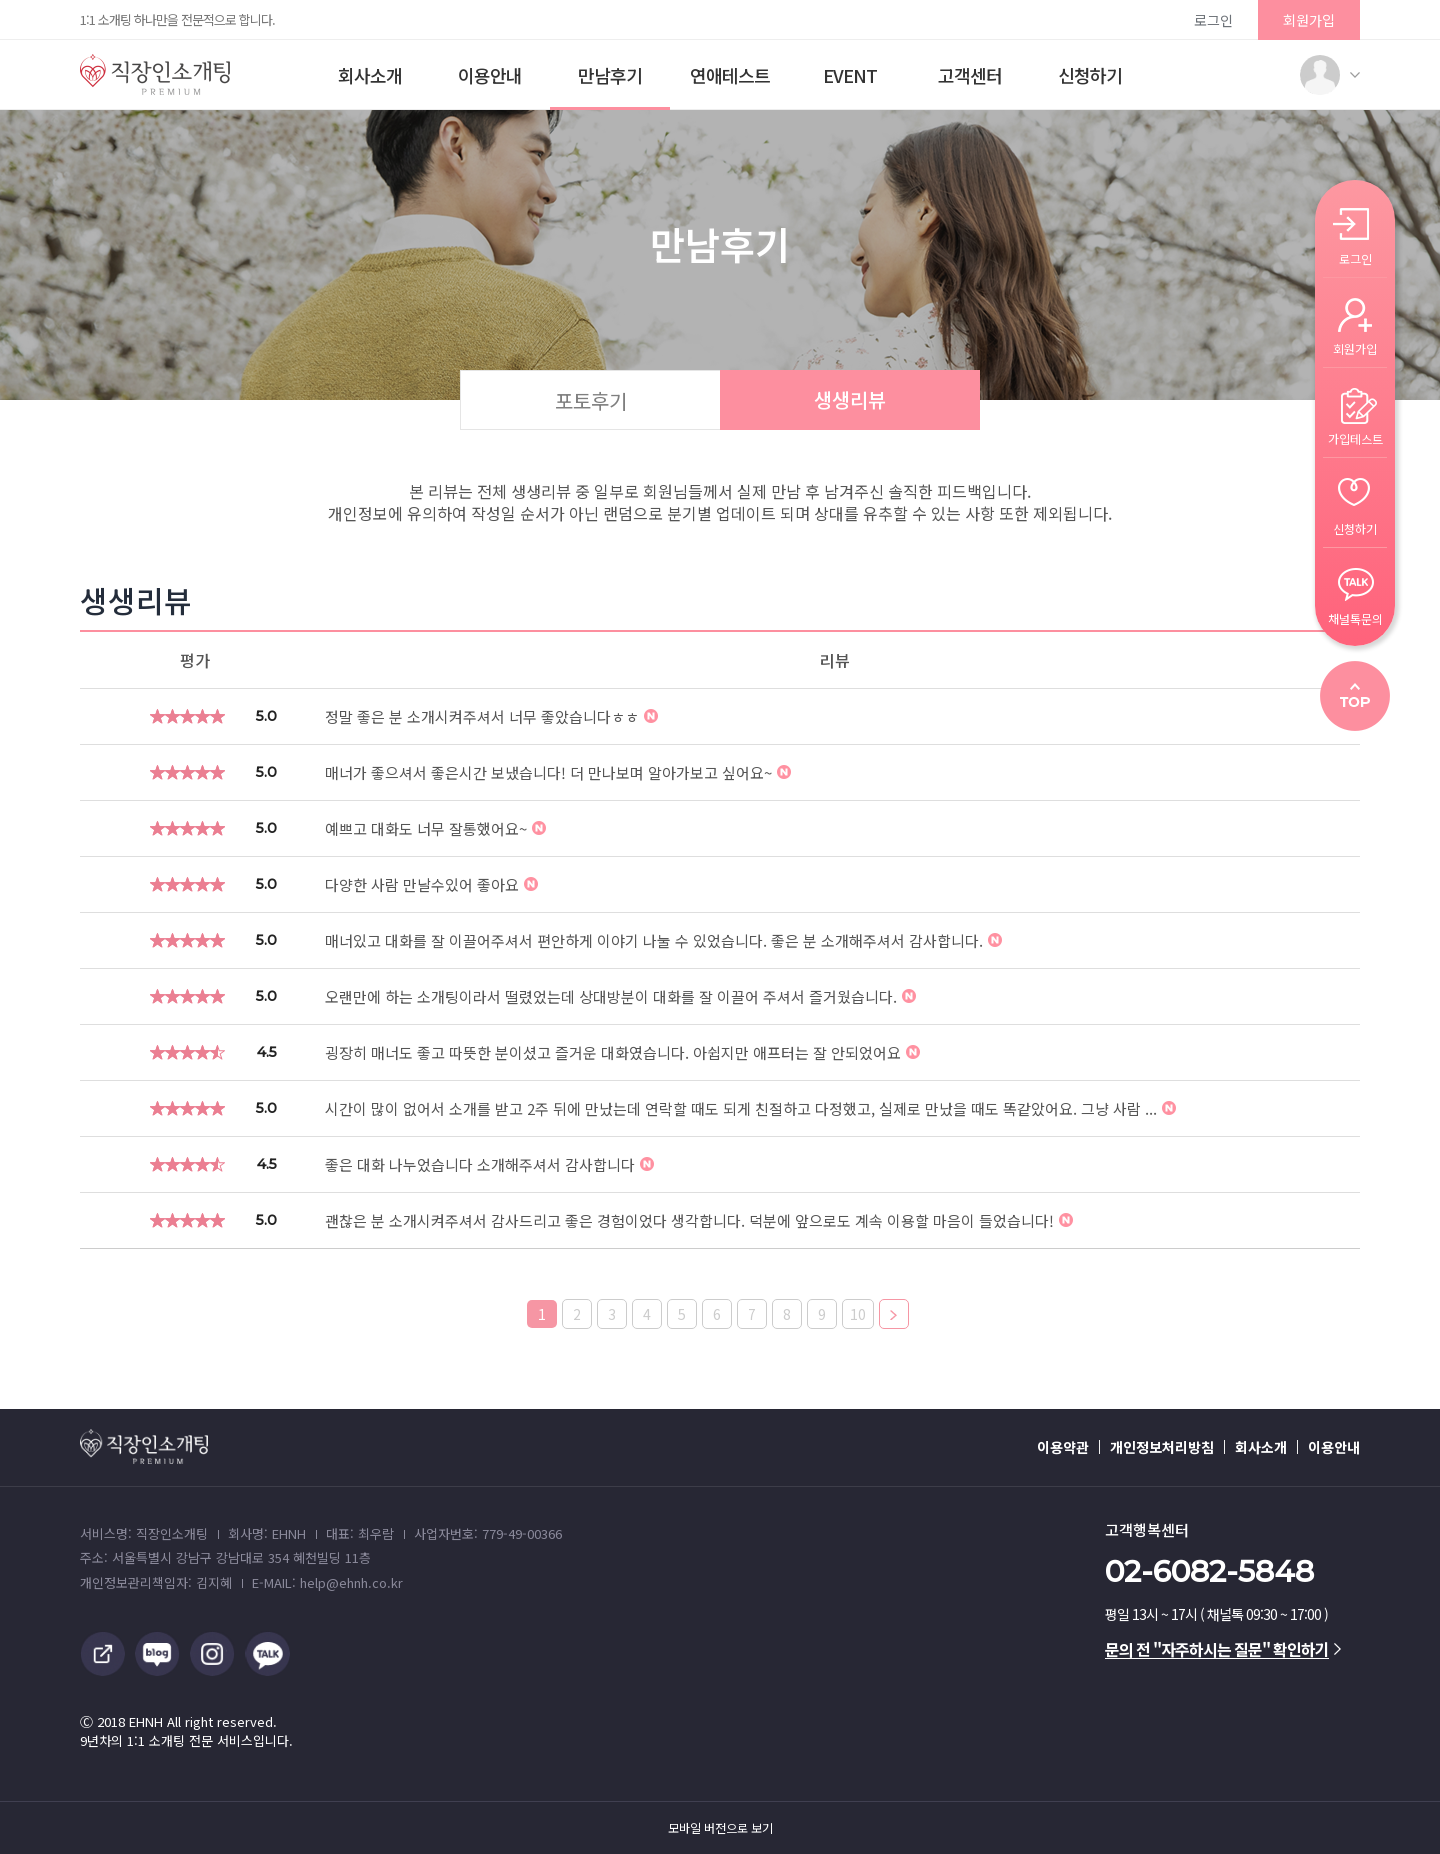 The width and height of the screenshot is (1440, 1854). Describe the element at coordinates (1162, 1447) in the screenshot. I see `개인정보처리방침` at that location.